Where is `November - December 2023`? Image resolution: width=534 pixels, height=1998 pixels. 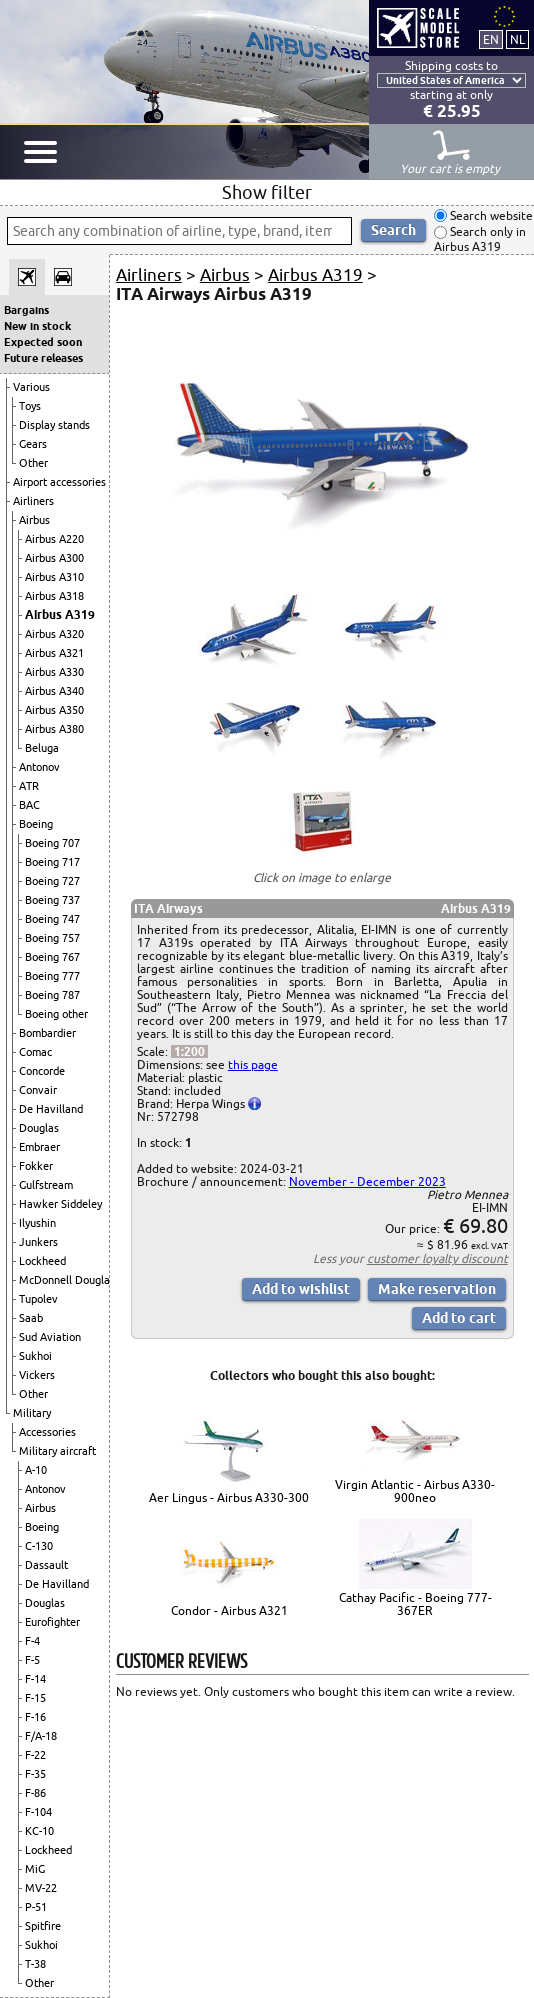 November - December 2023 is located at coordinates (367, 1181).